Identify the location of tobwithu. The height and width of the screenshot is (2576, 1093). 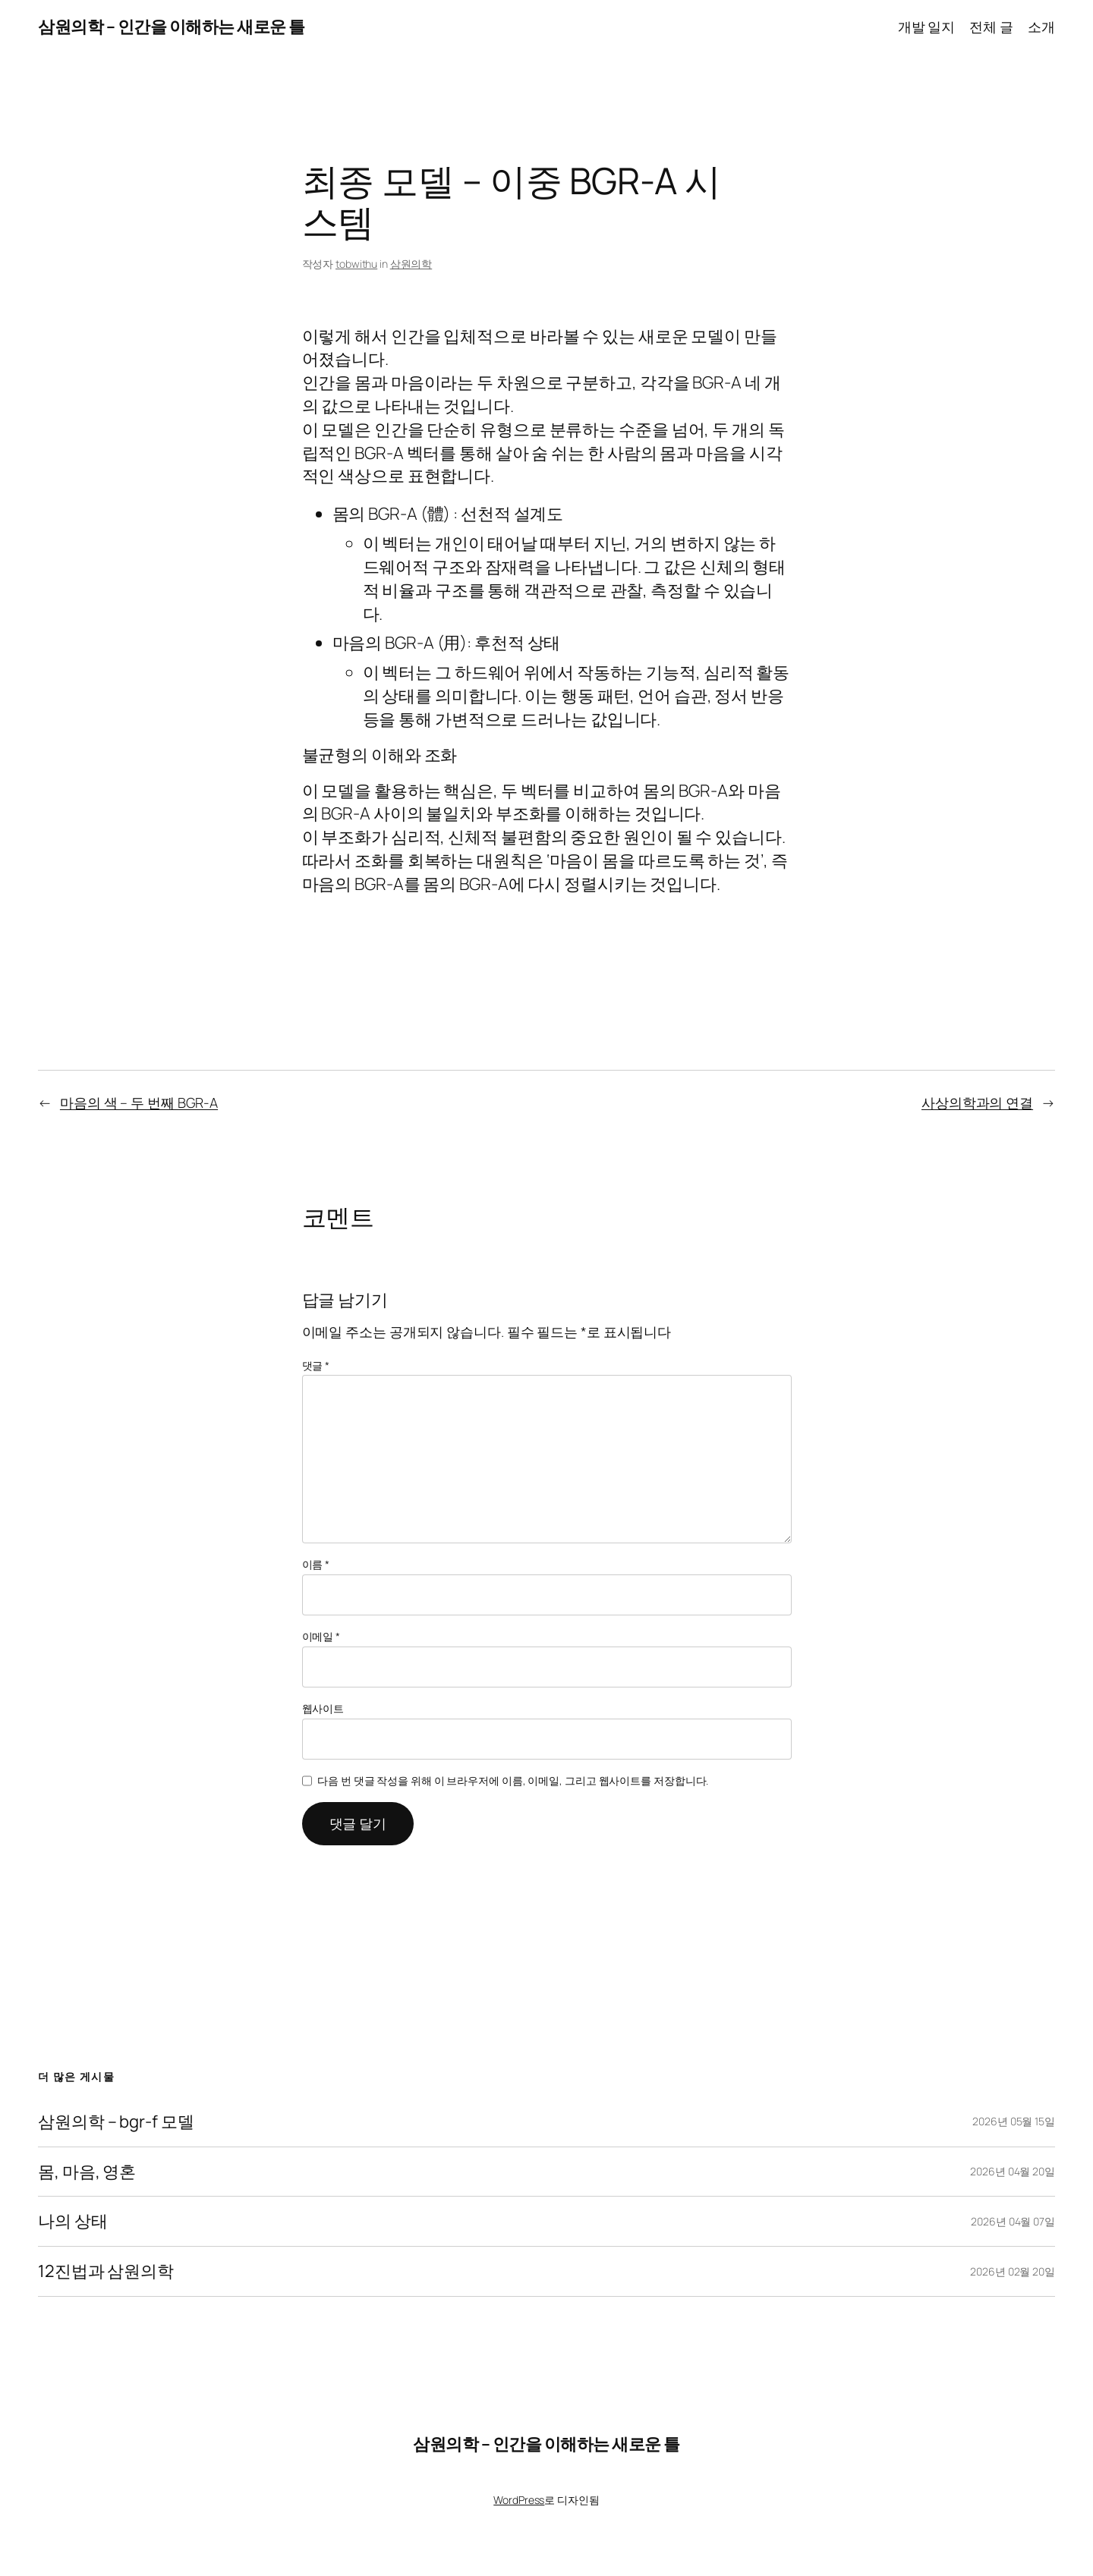
(356, 263).